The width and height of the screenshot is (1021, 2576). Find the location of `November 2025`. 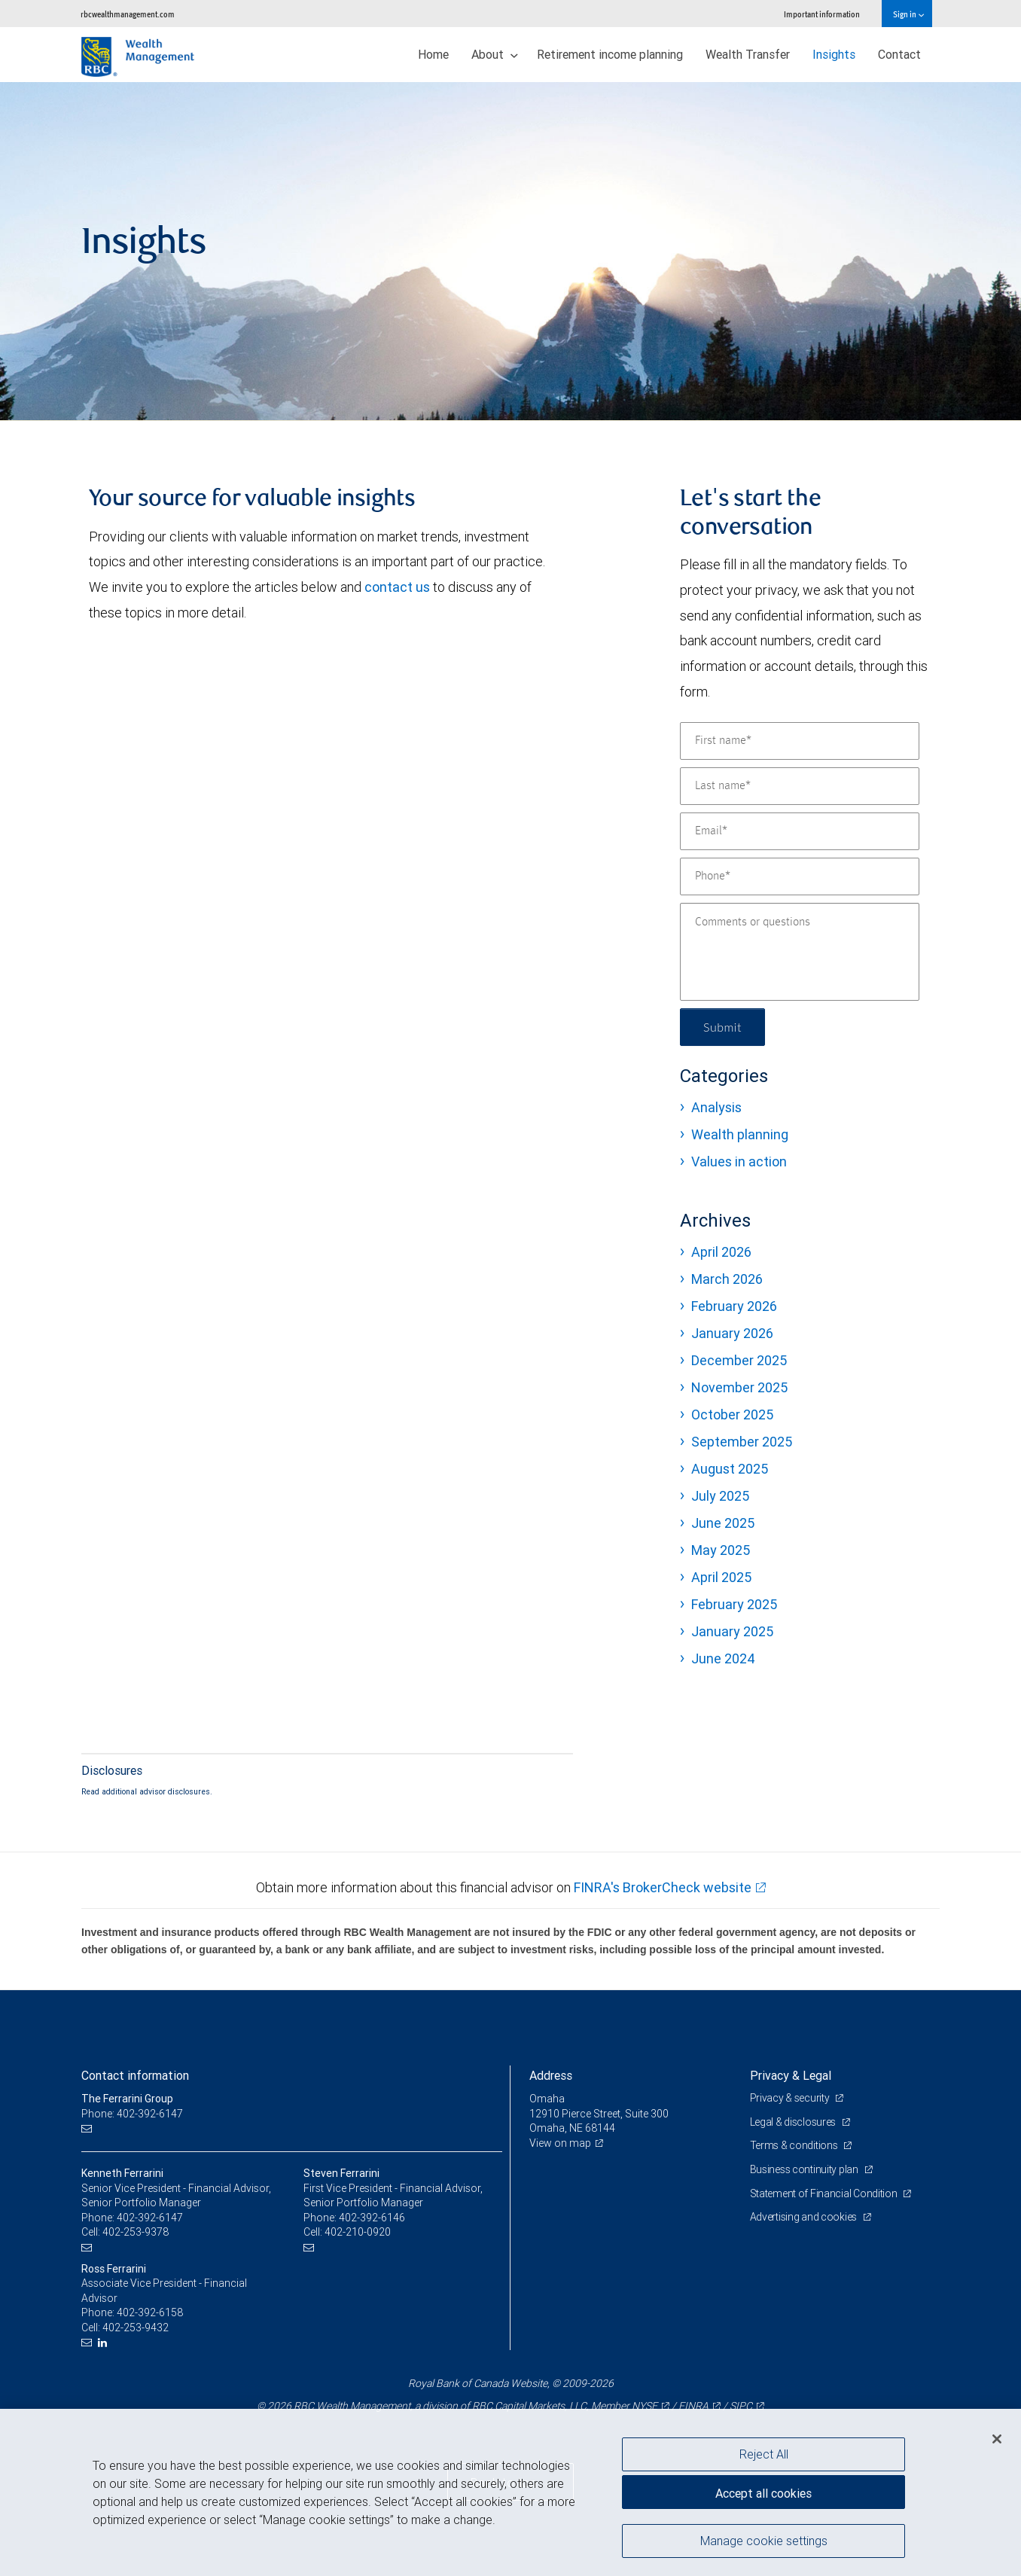

November 2025 is located at coordinates (739, 1387).